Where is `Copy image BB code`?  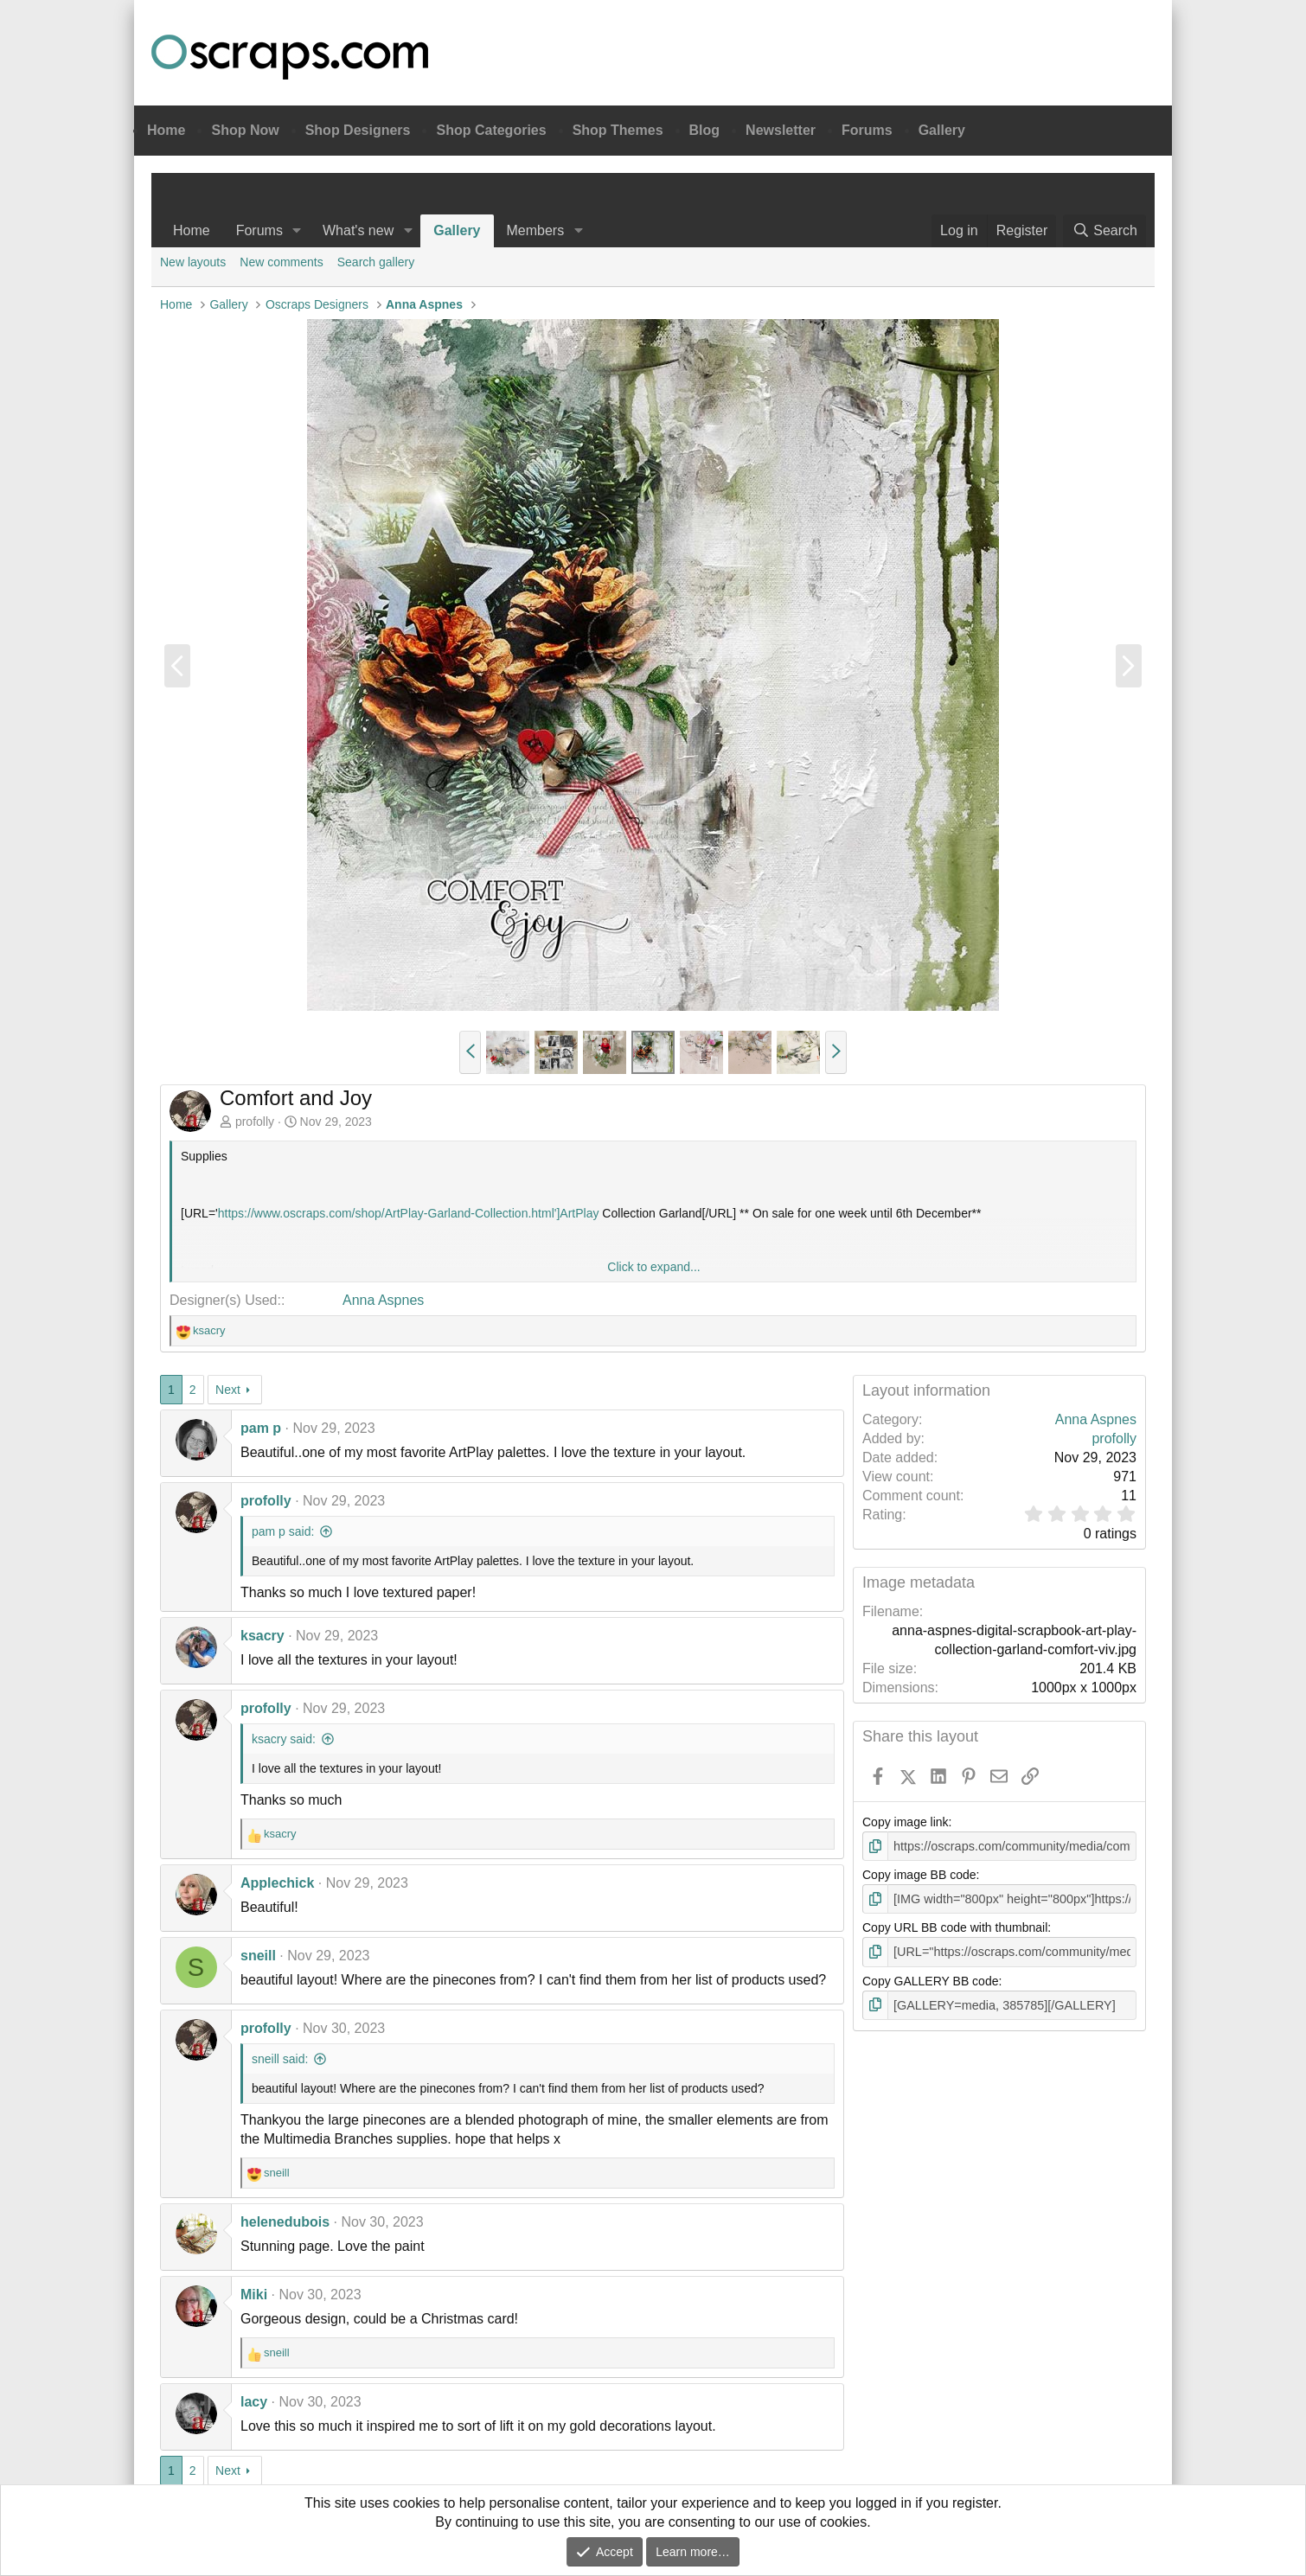 Copy image BB code is located at coordinates (919, 1875).